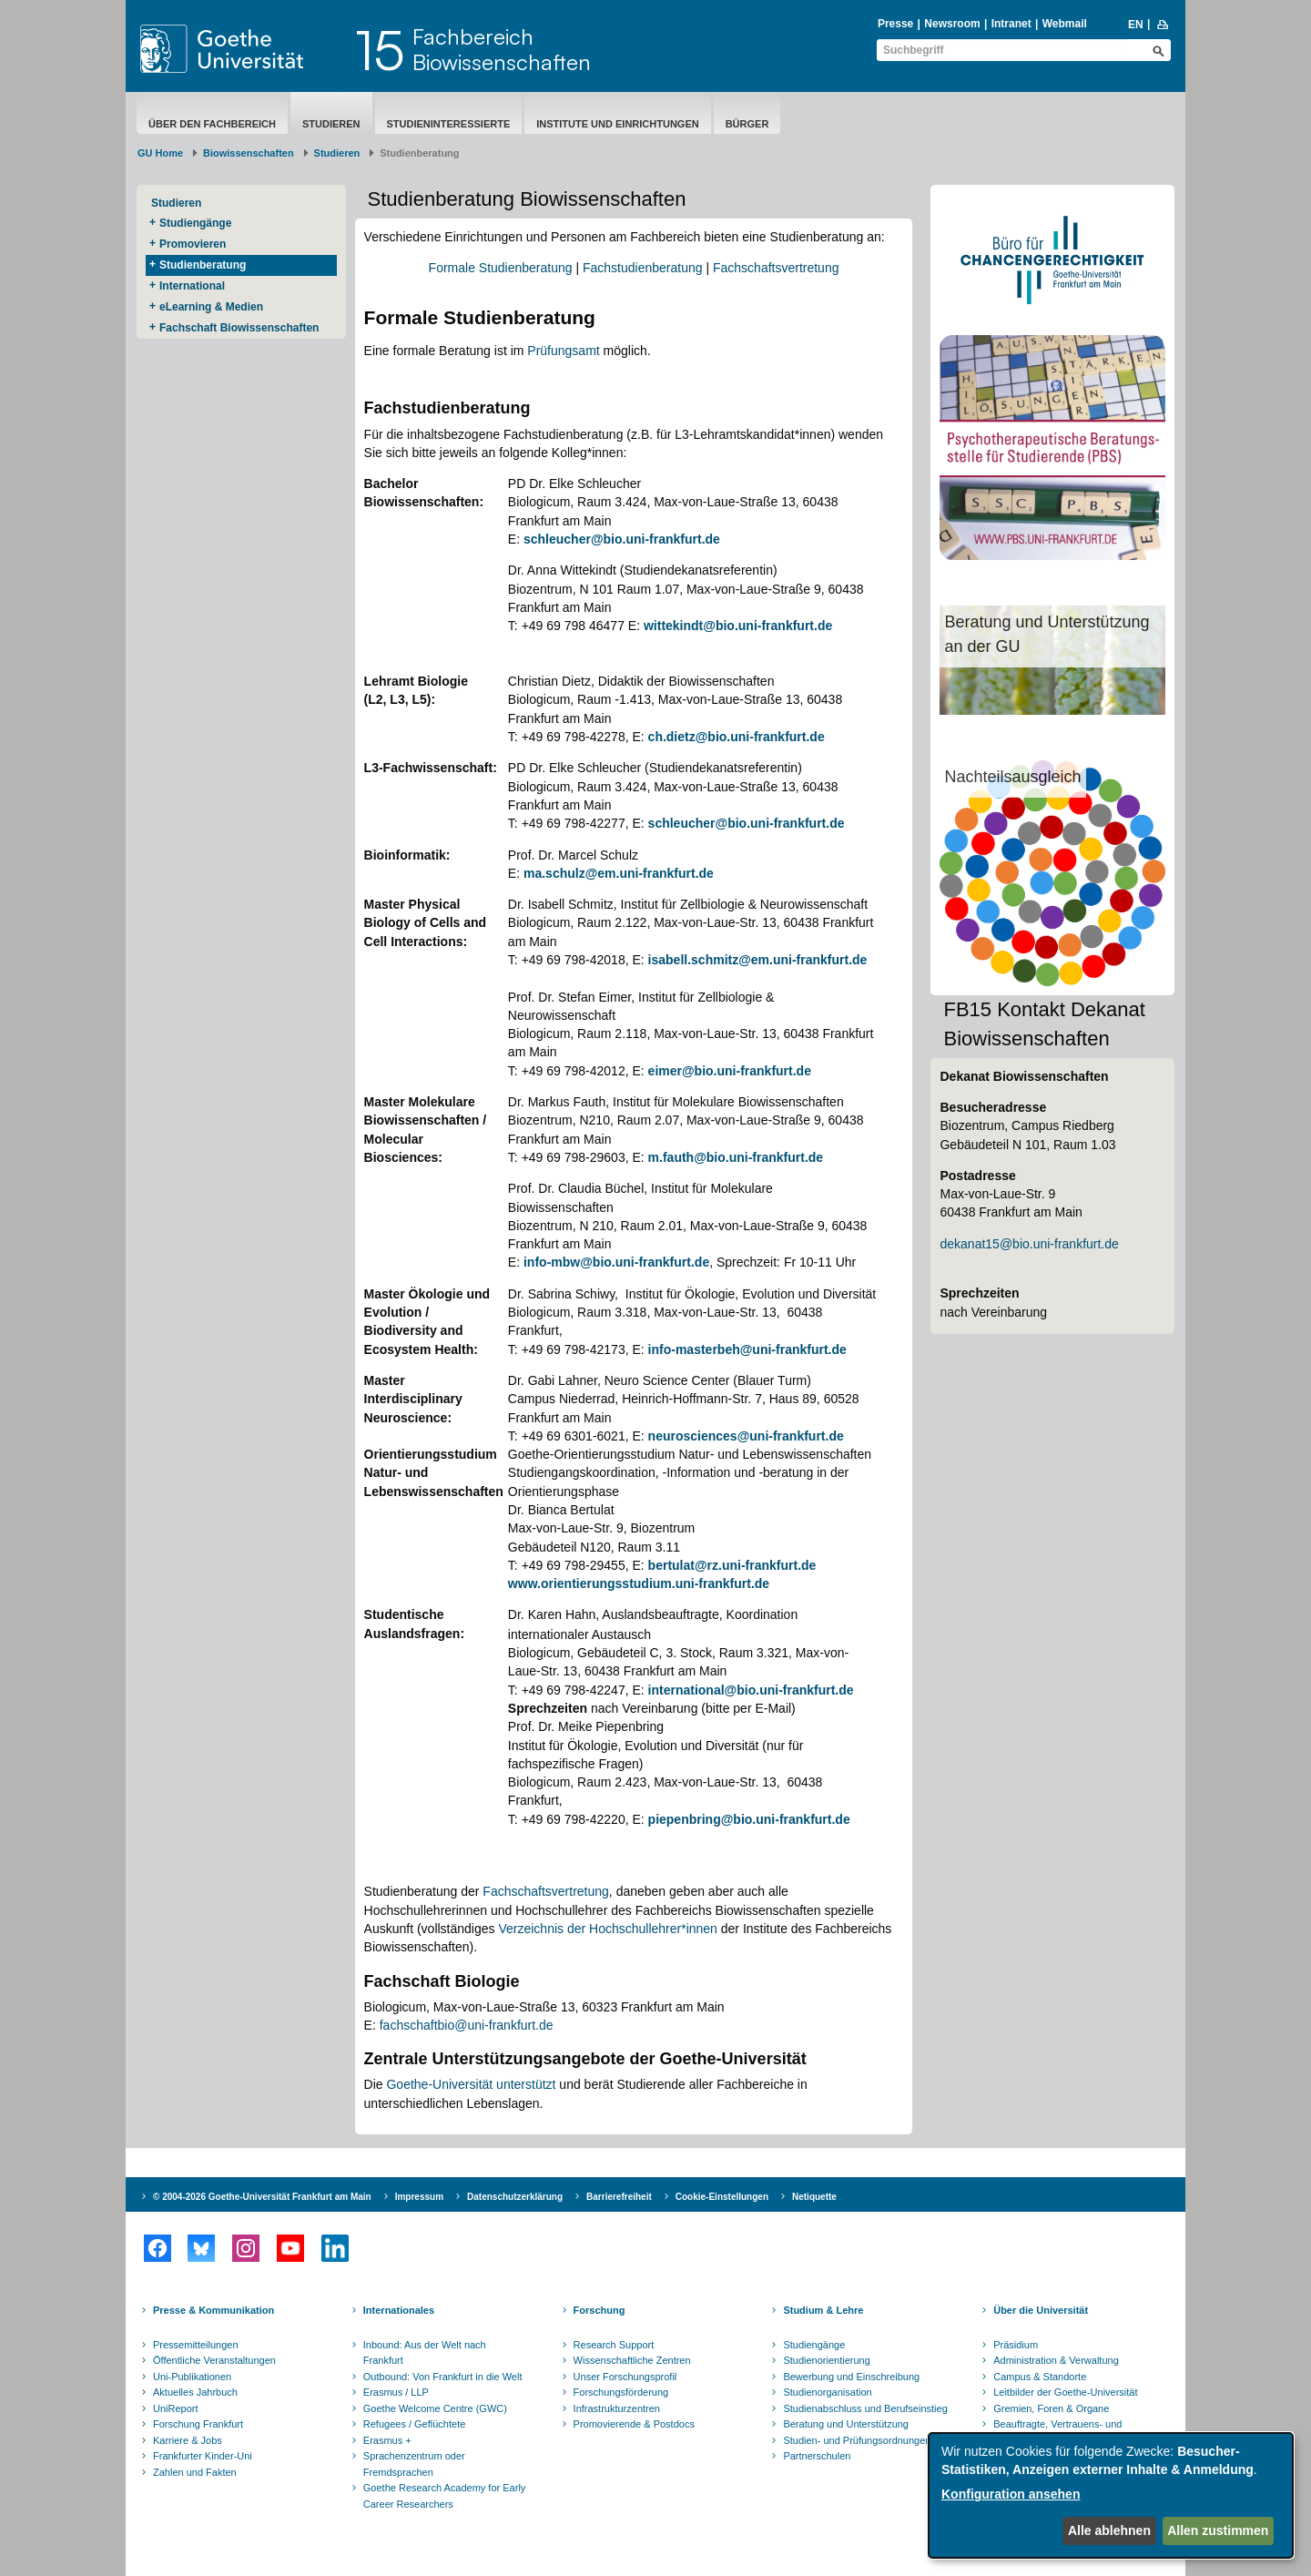  What do you see at coordinates (515, 2197) in the screenshot?
I see `Datenschutzerklärung` at bounding box center [515, 2197].